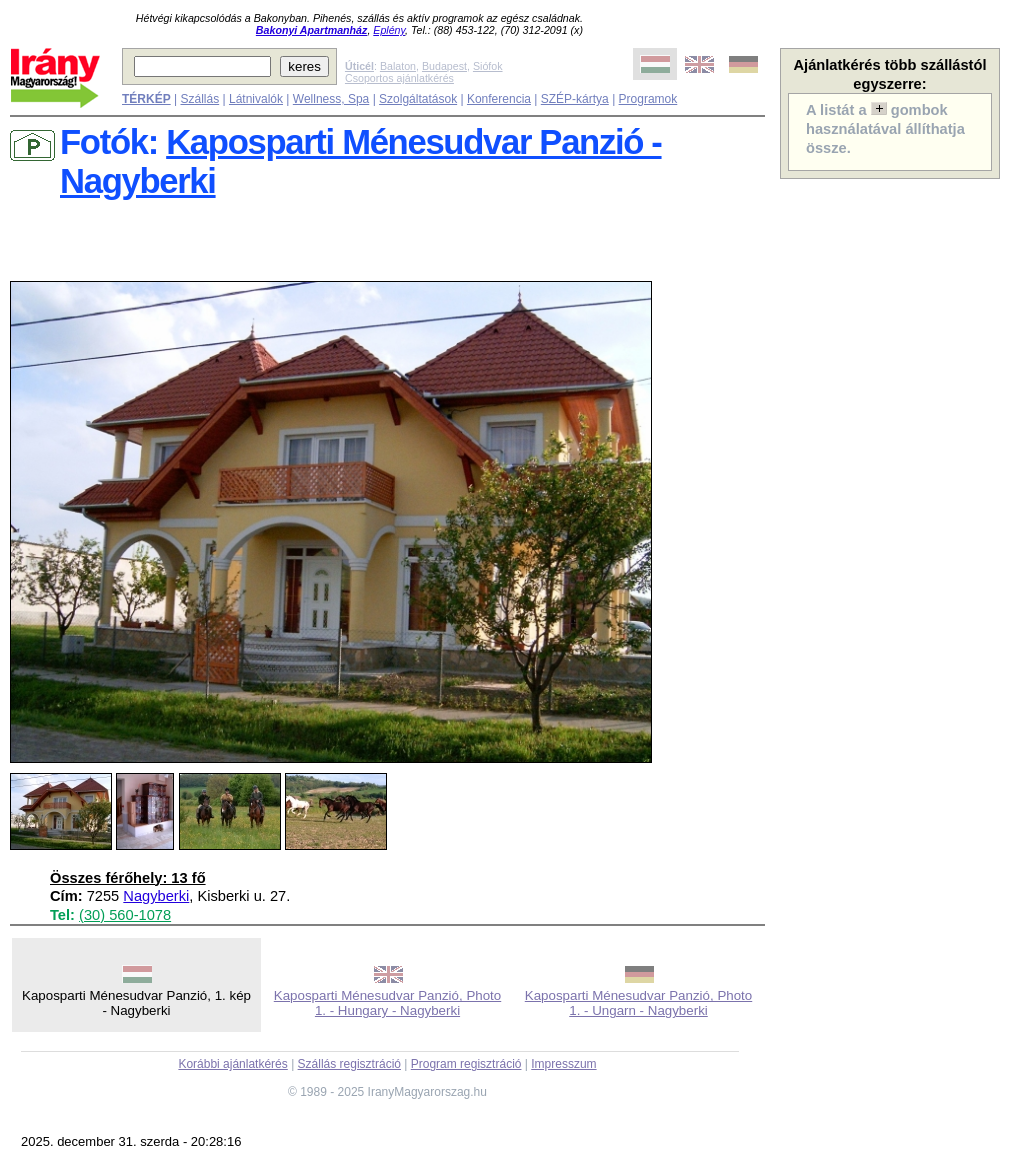 Image resolution: width=1024 pixels, height=1160 pixels. I want to click on Kaposparti Ménesudvar Panzió, Photo 1. - Hungary - Nagyberki, so click(387, 1003).